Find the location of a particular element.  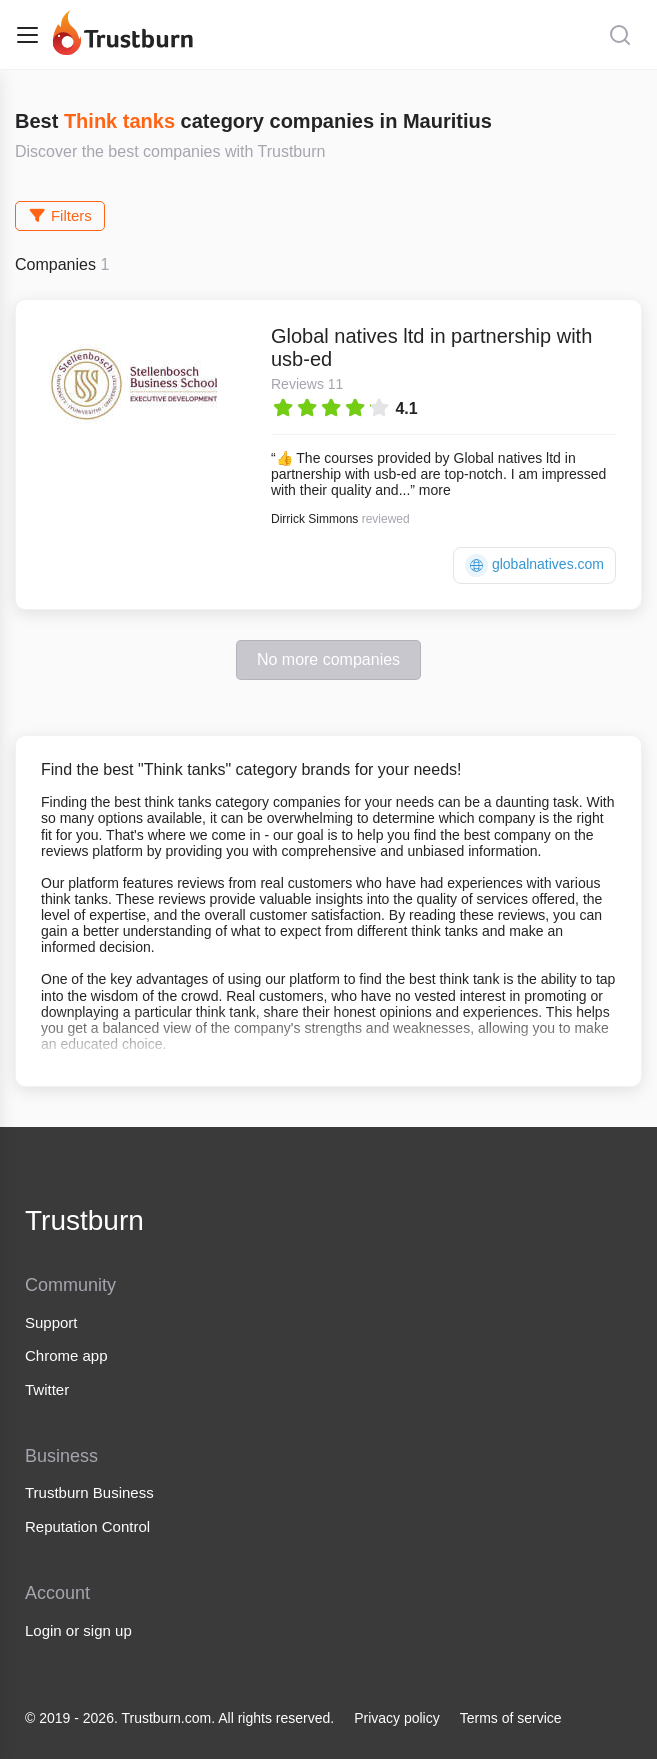

Support is located at coordinates (51, 1322).